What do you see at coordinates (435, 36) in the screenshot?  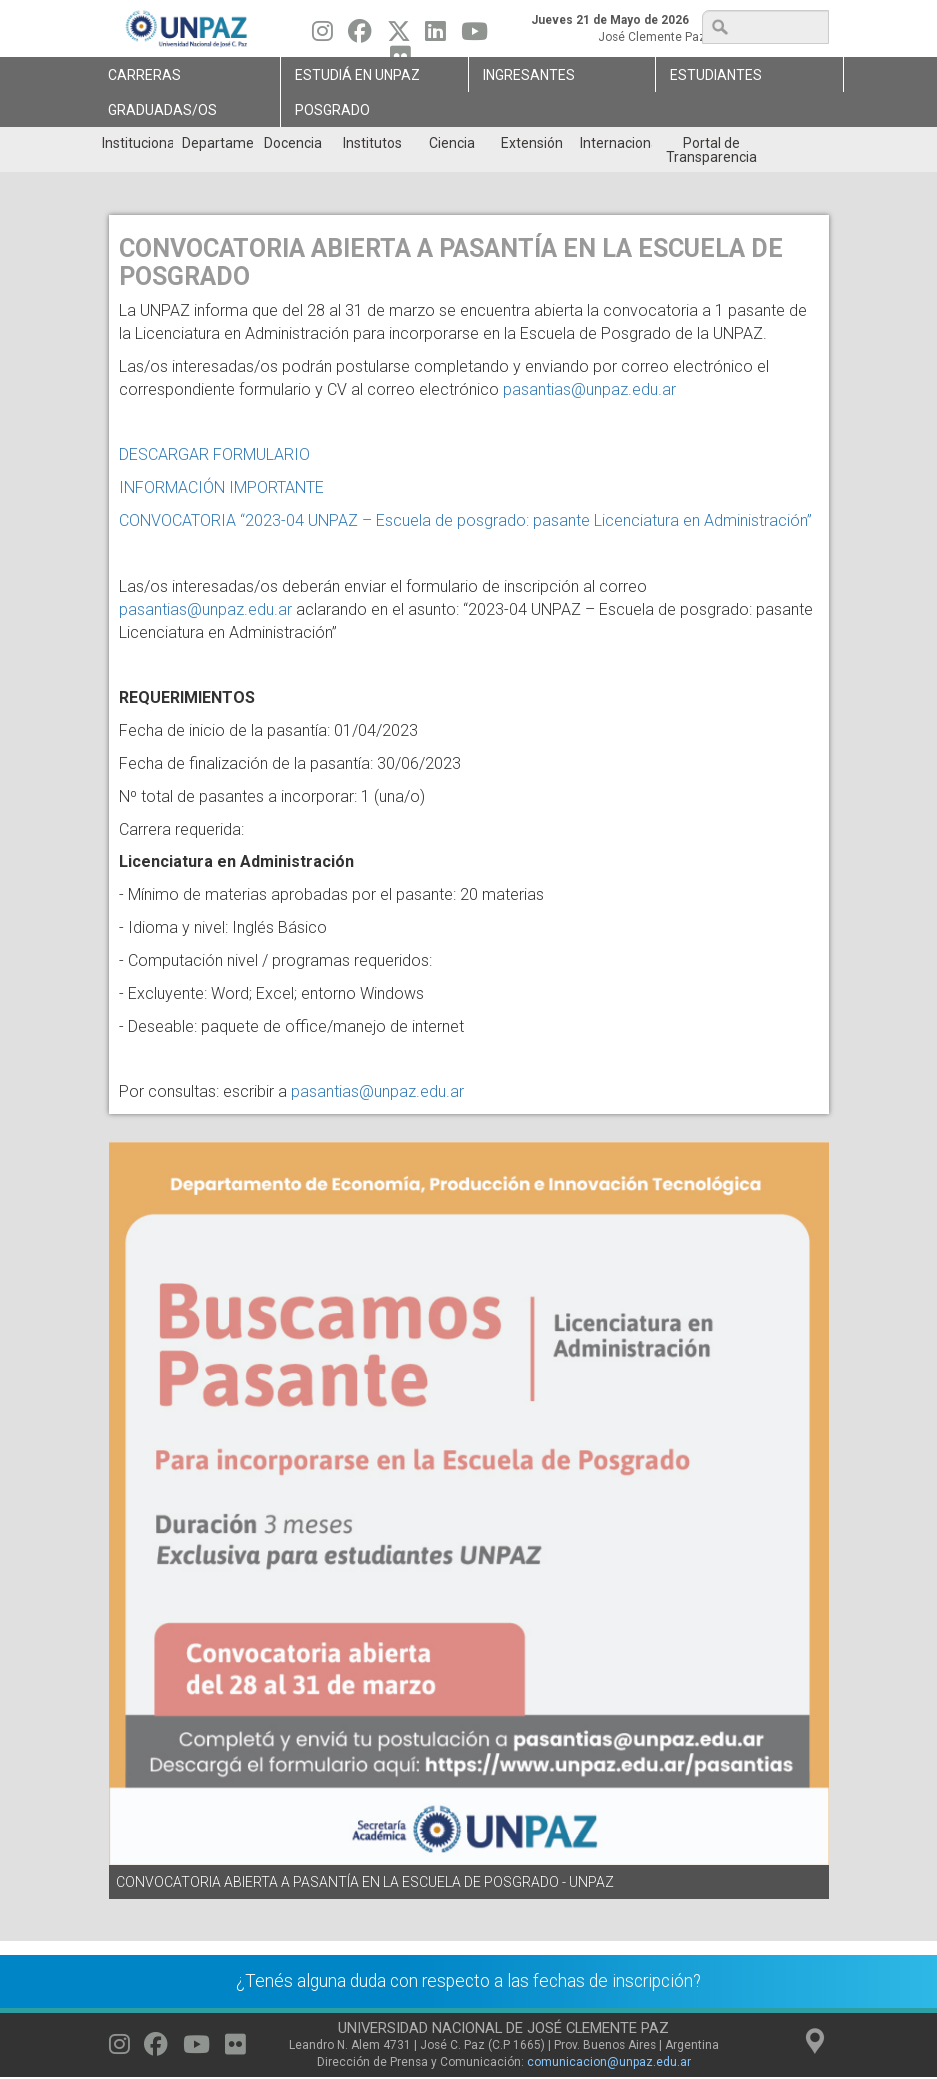 I see `[Seguinos en Linkedin]` at bounding box center [435, 36].